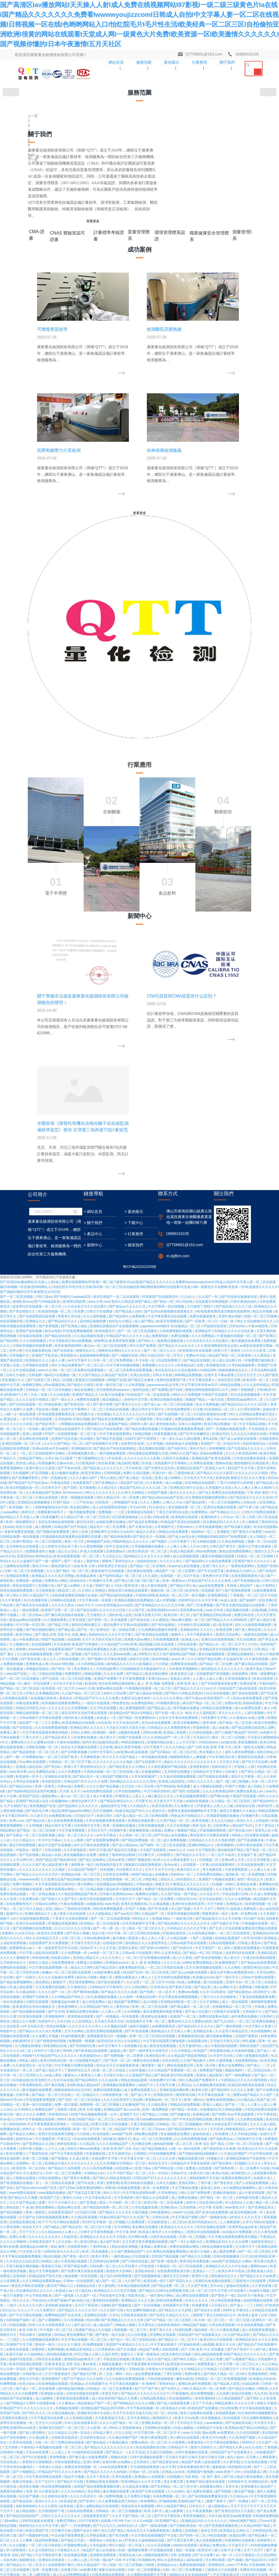  I want to click on 最近日韩免费视频, so click(22, 1550).